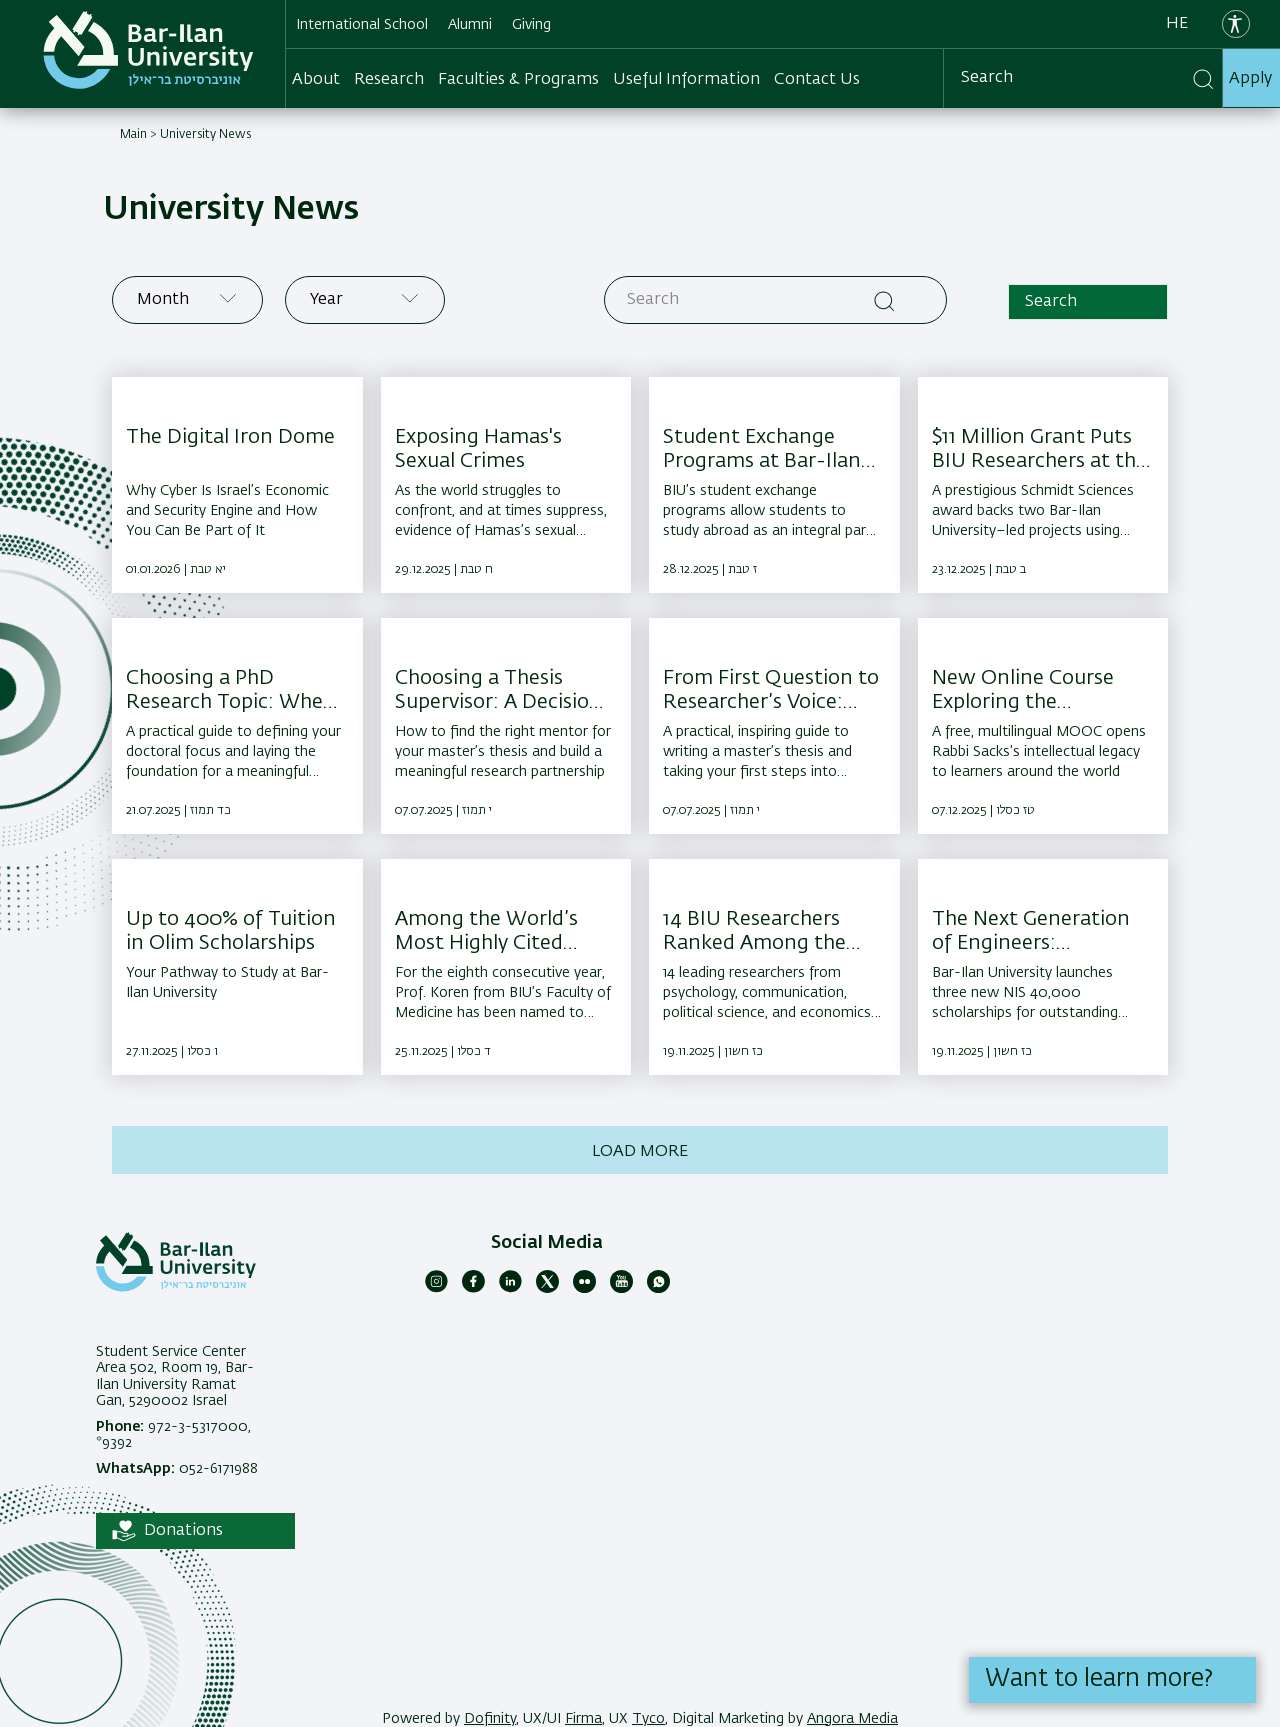 The image size is (1280, 1727). What do you see at coordinates (316, 80) in the screenshot?
I see `About` at bounding box center [316, 80].